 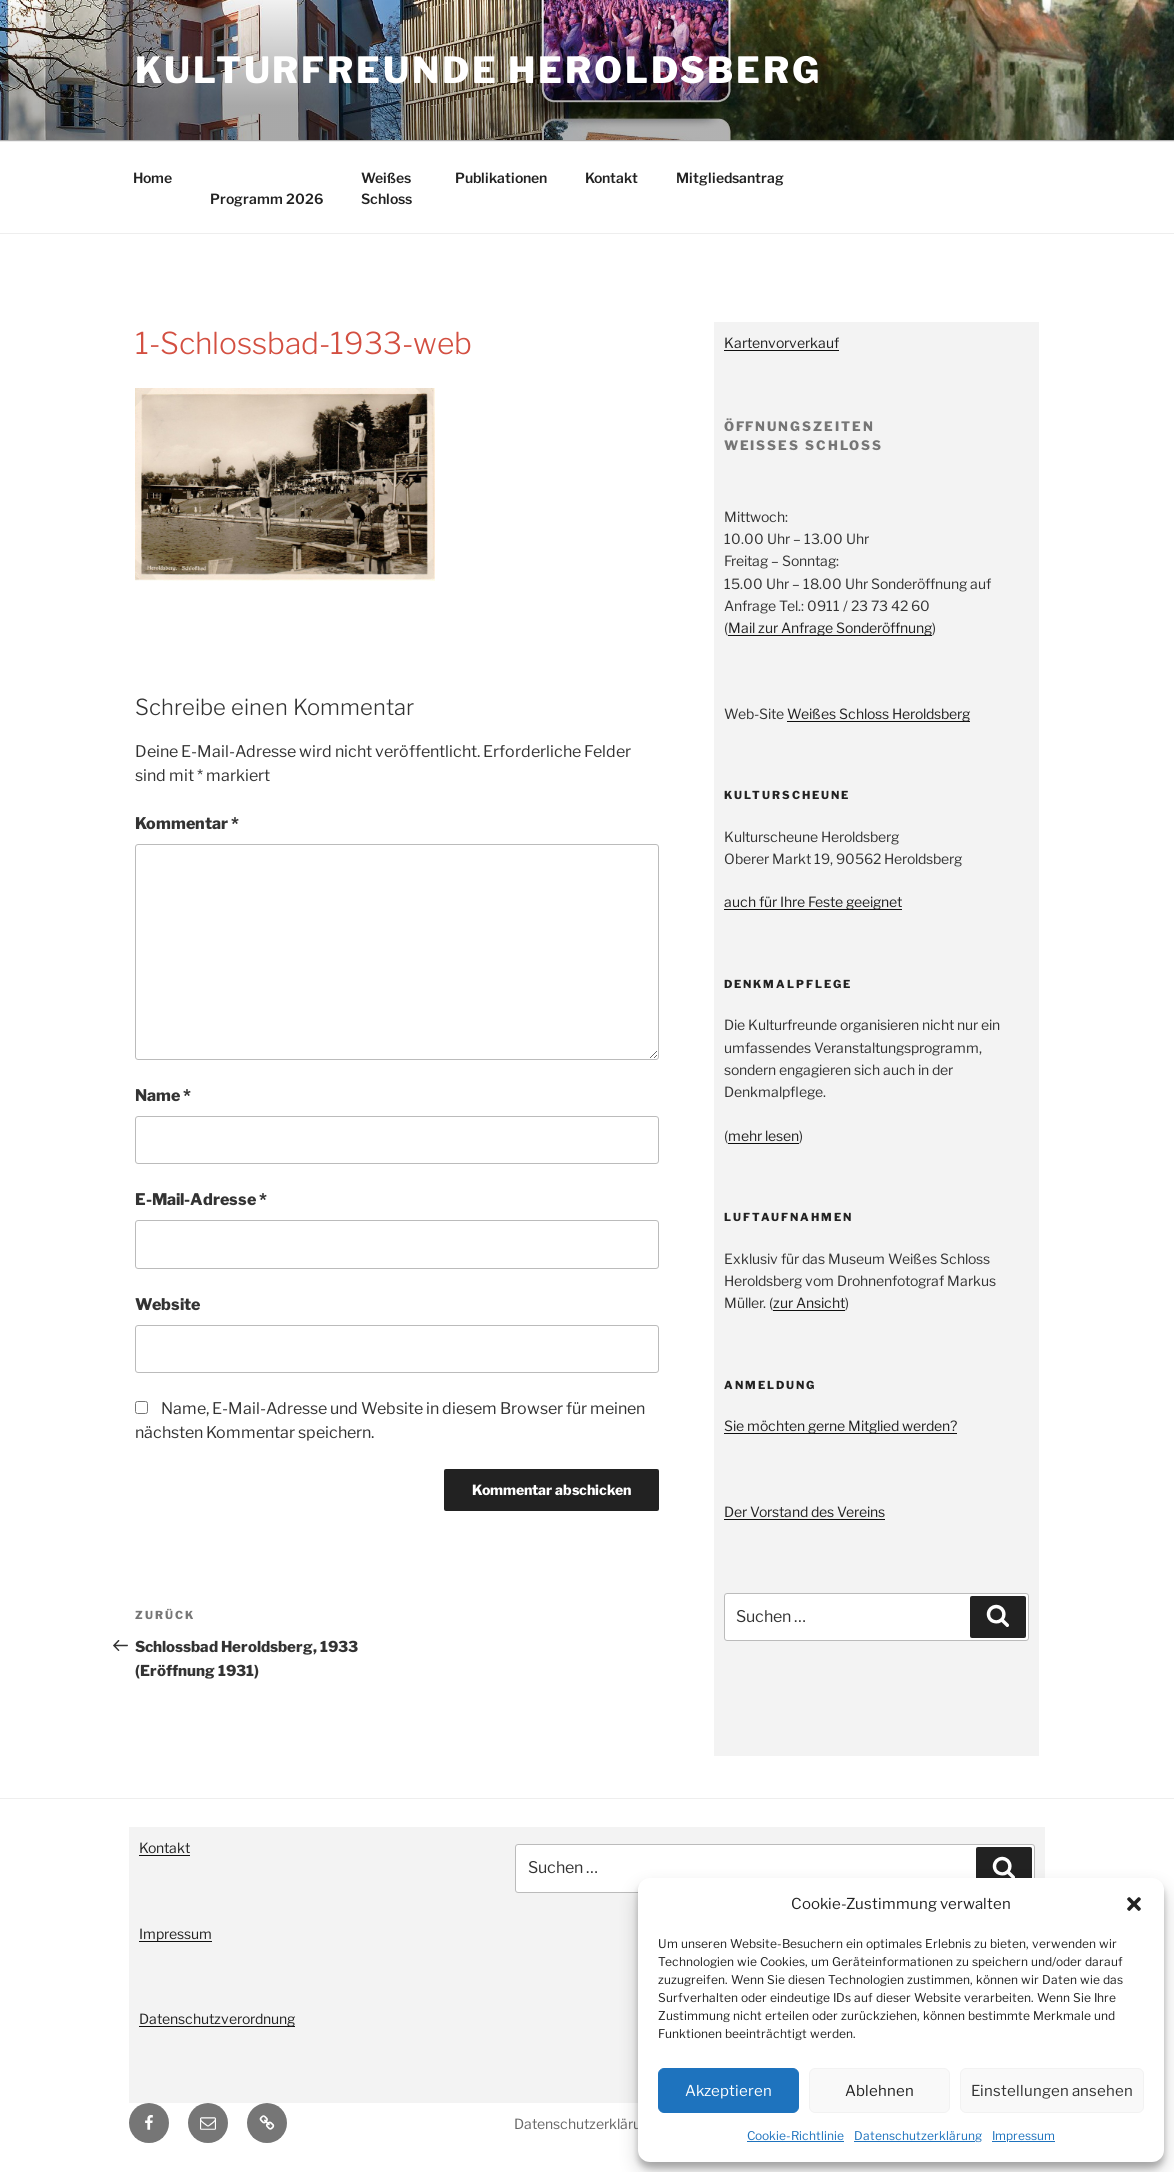 I want to click on Publikationen, so click(x=501, y=177).